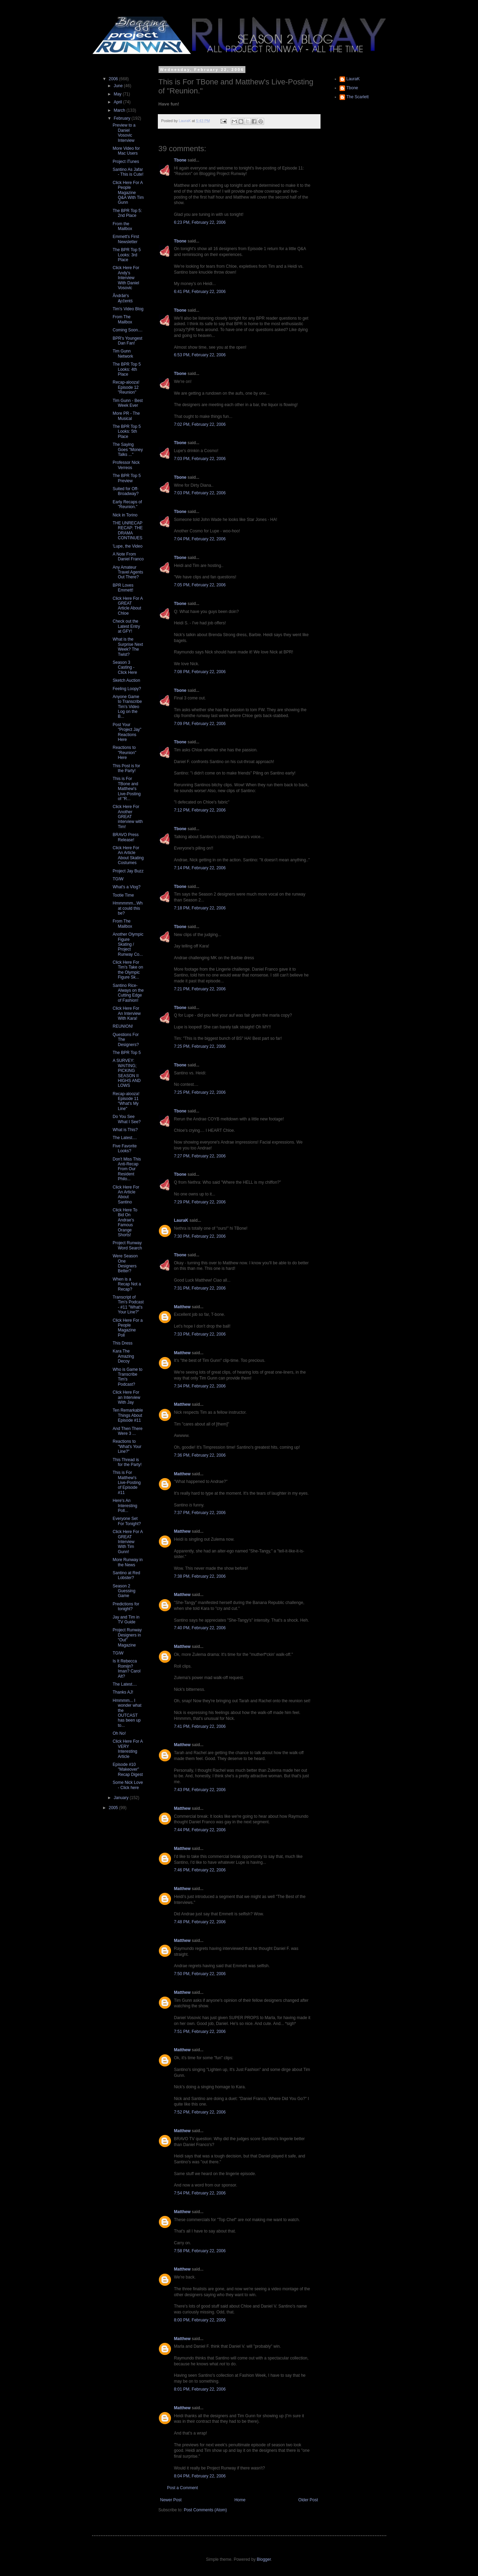 Image resolution: width=478 pixels, height=2576 pixels. I want to click on Click Here For An Interview With Kara!, so click(126, 1013).